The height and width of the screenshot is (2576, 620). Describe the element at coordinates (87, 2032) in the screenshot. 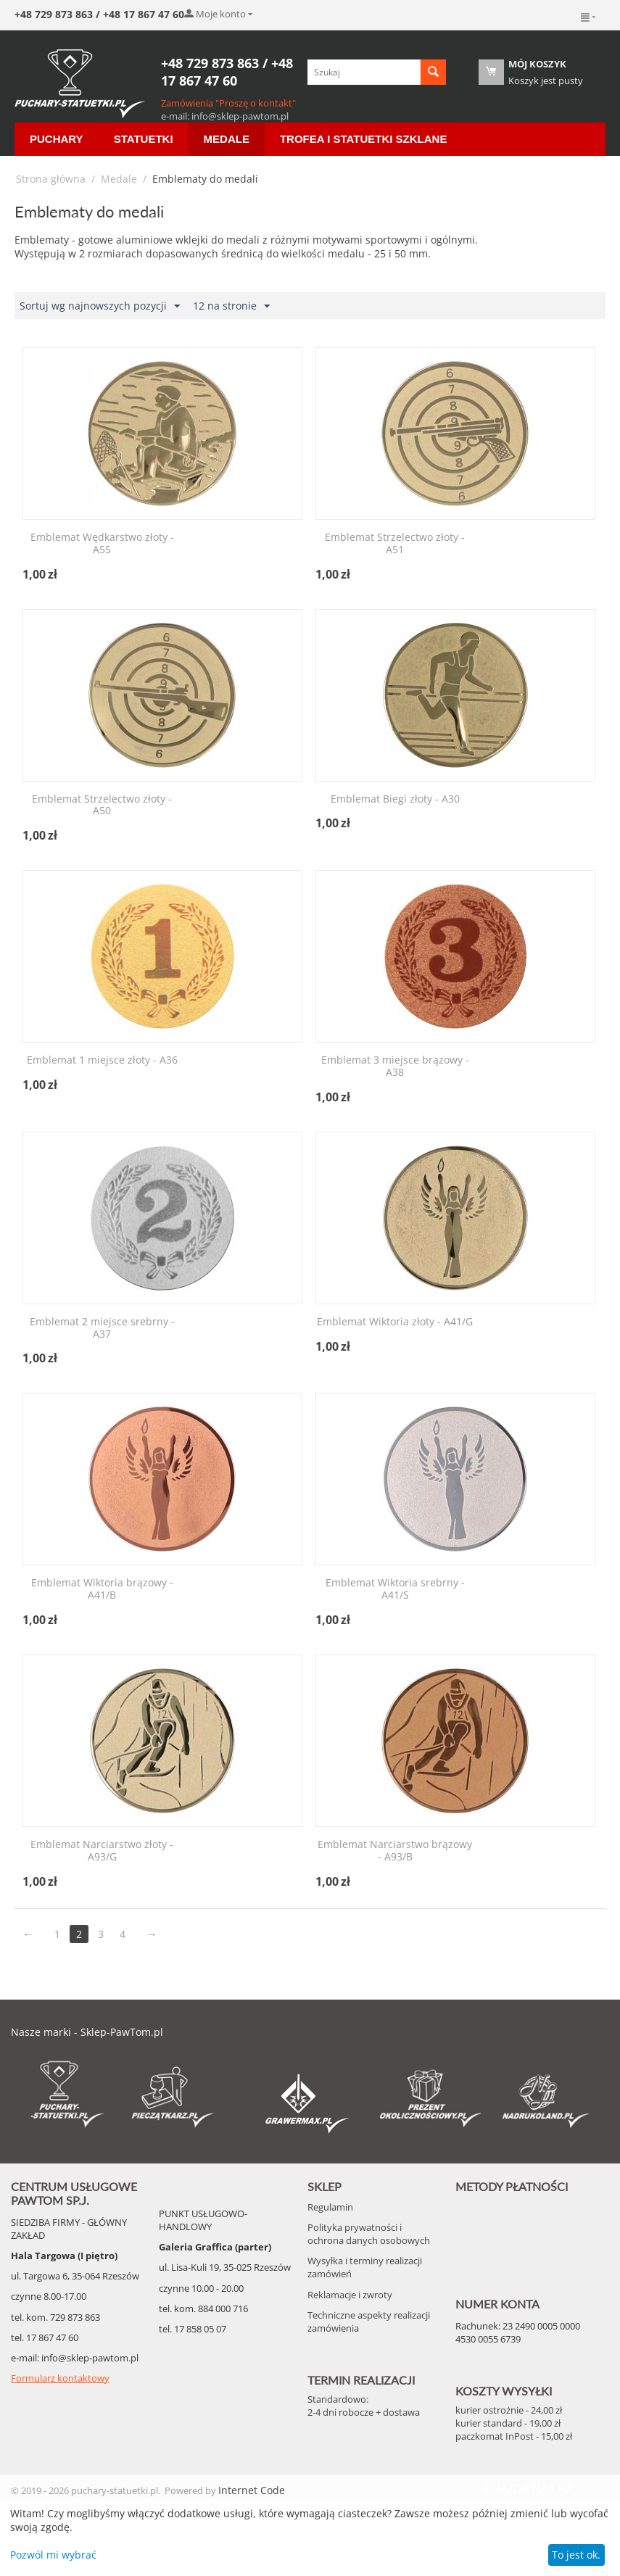

I see `Nasze marki - Sklep-PawTom.pl` at that location.